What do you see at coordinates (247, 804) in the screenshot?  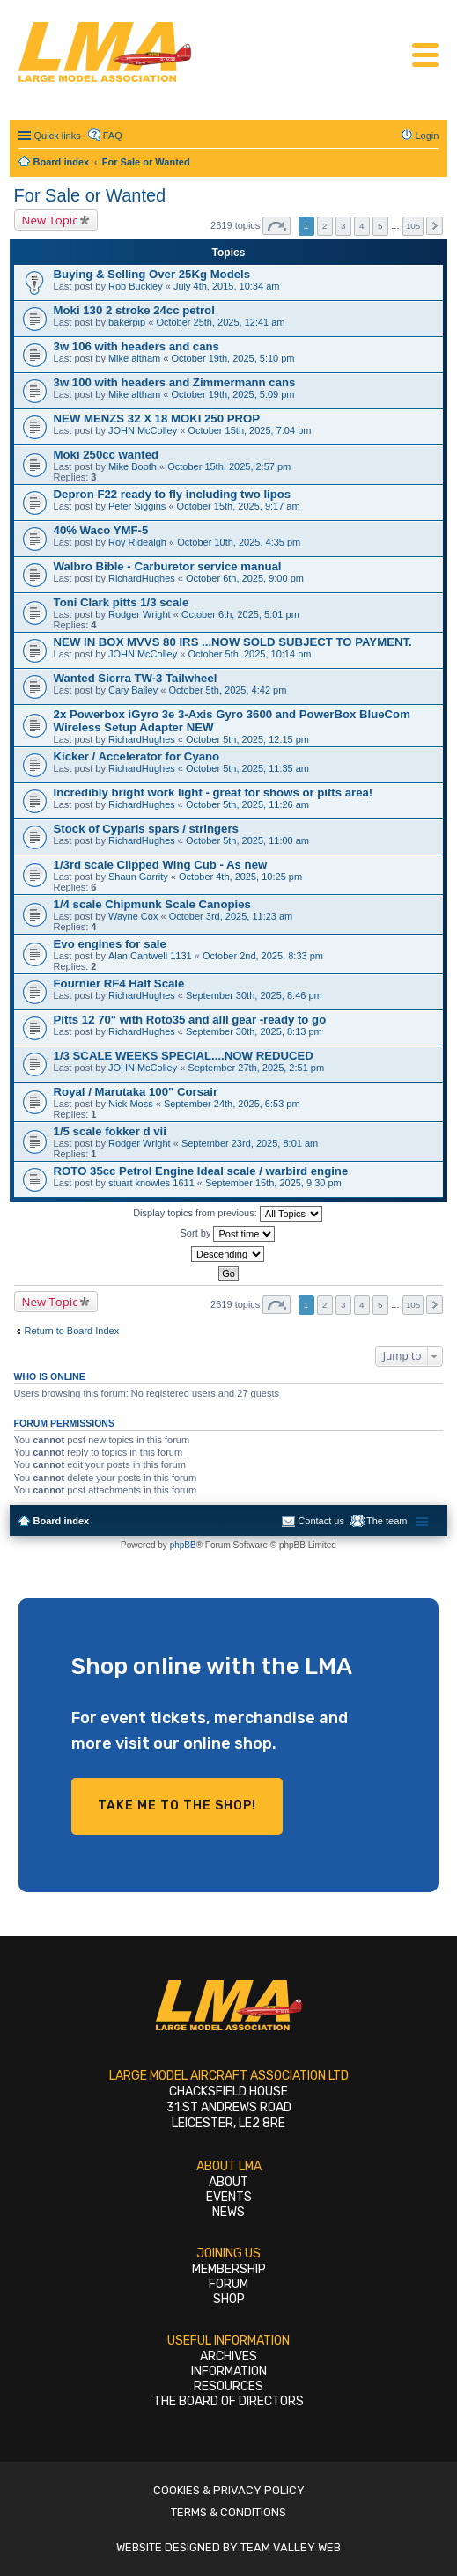 I see `October 5th, 2025, 11:26 am` at bounding box center [247, 804].